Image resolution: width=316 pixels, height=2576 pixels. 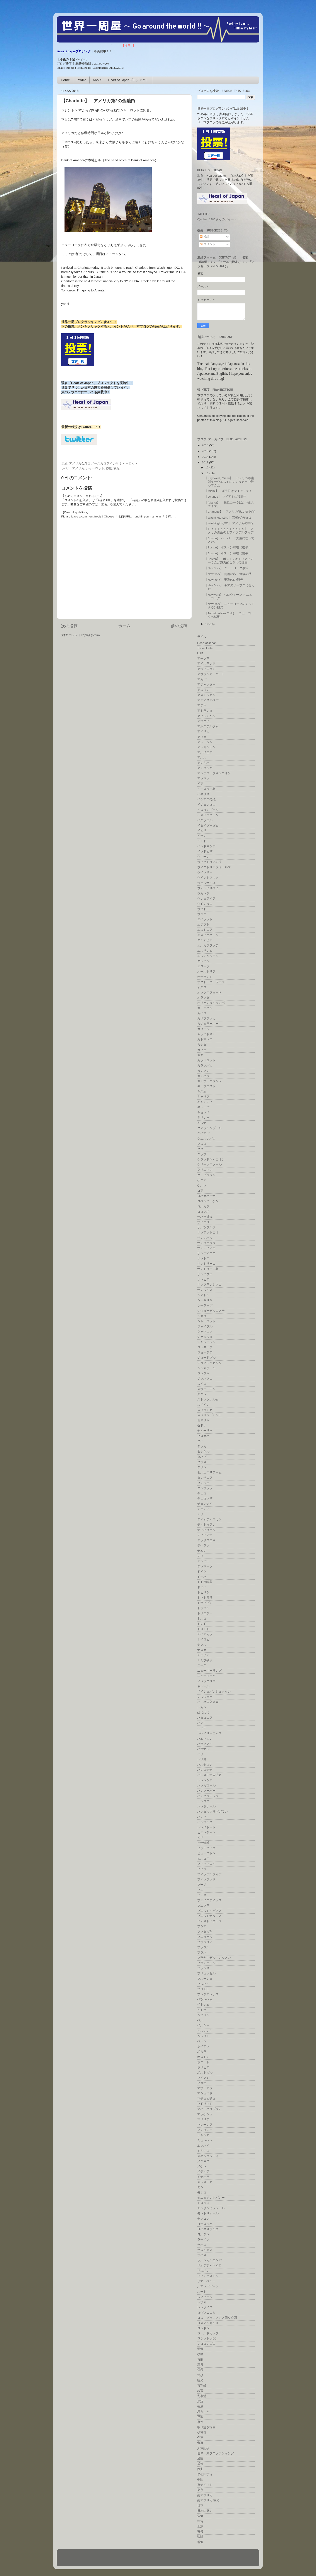 I want to click on ナスカ, so click(x=201, y=1650).